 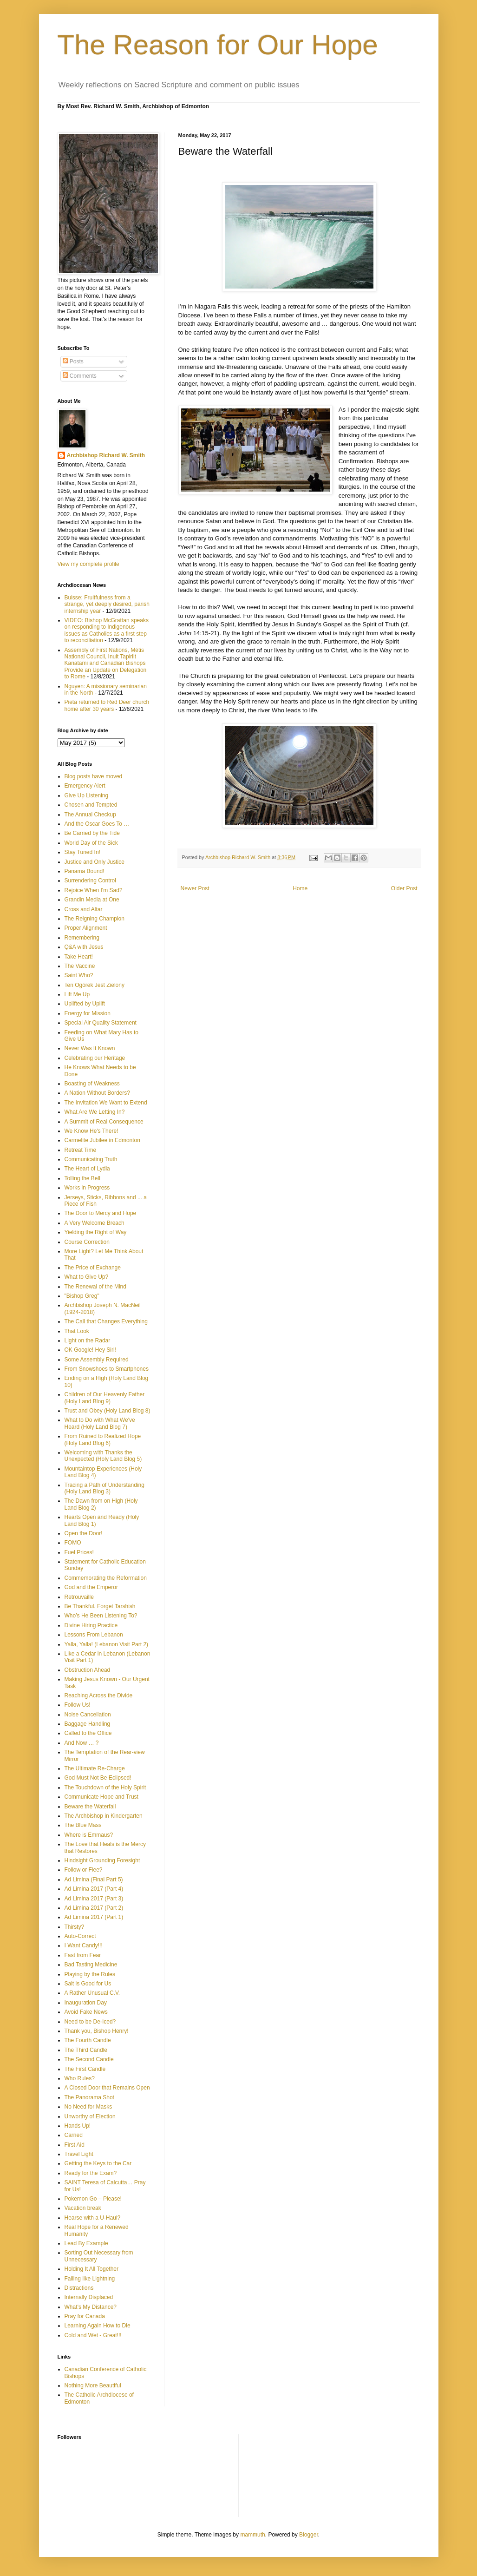 I want to click on Follow or Flee?, so click(x=84, y=1869).